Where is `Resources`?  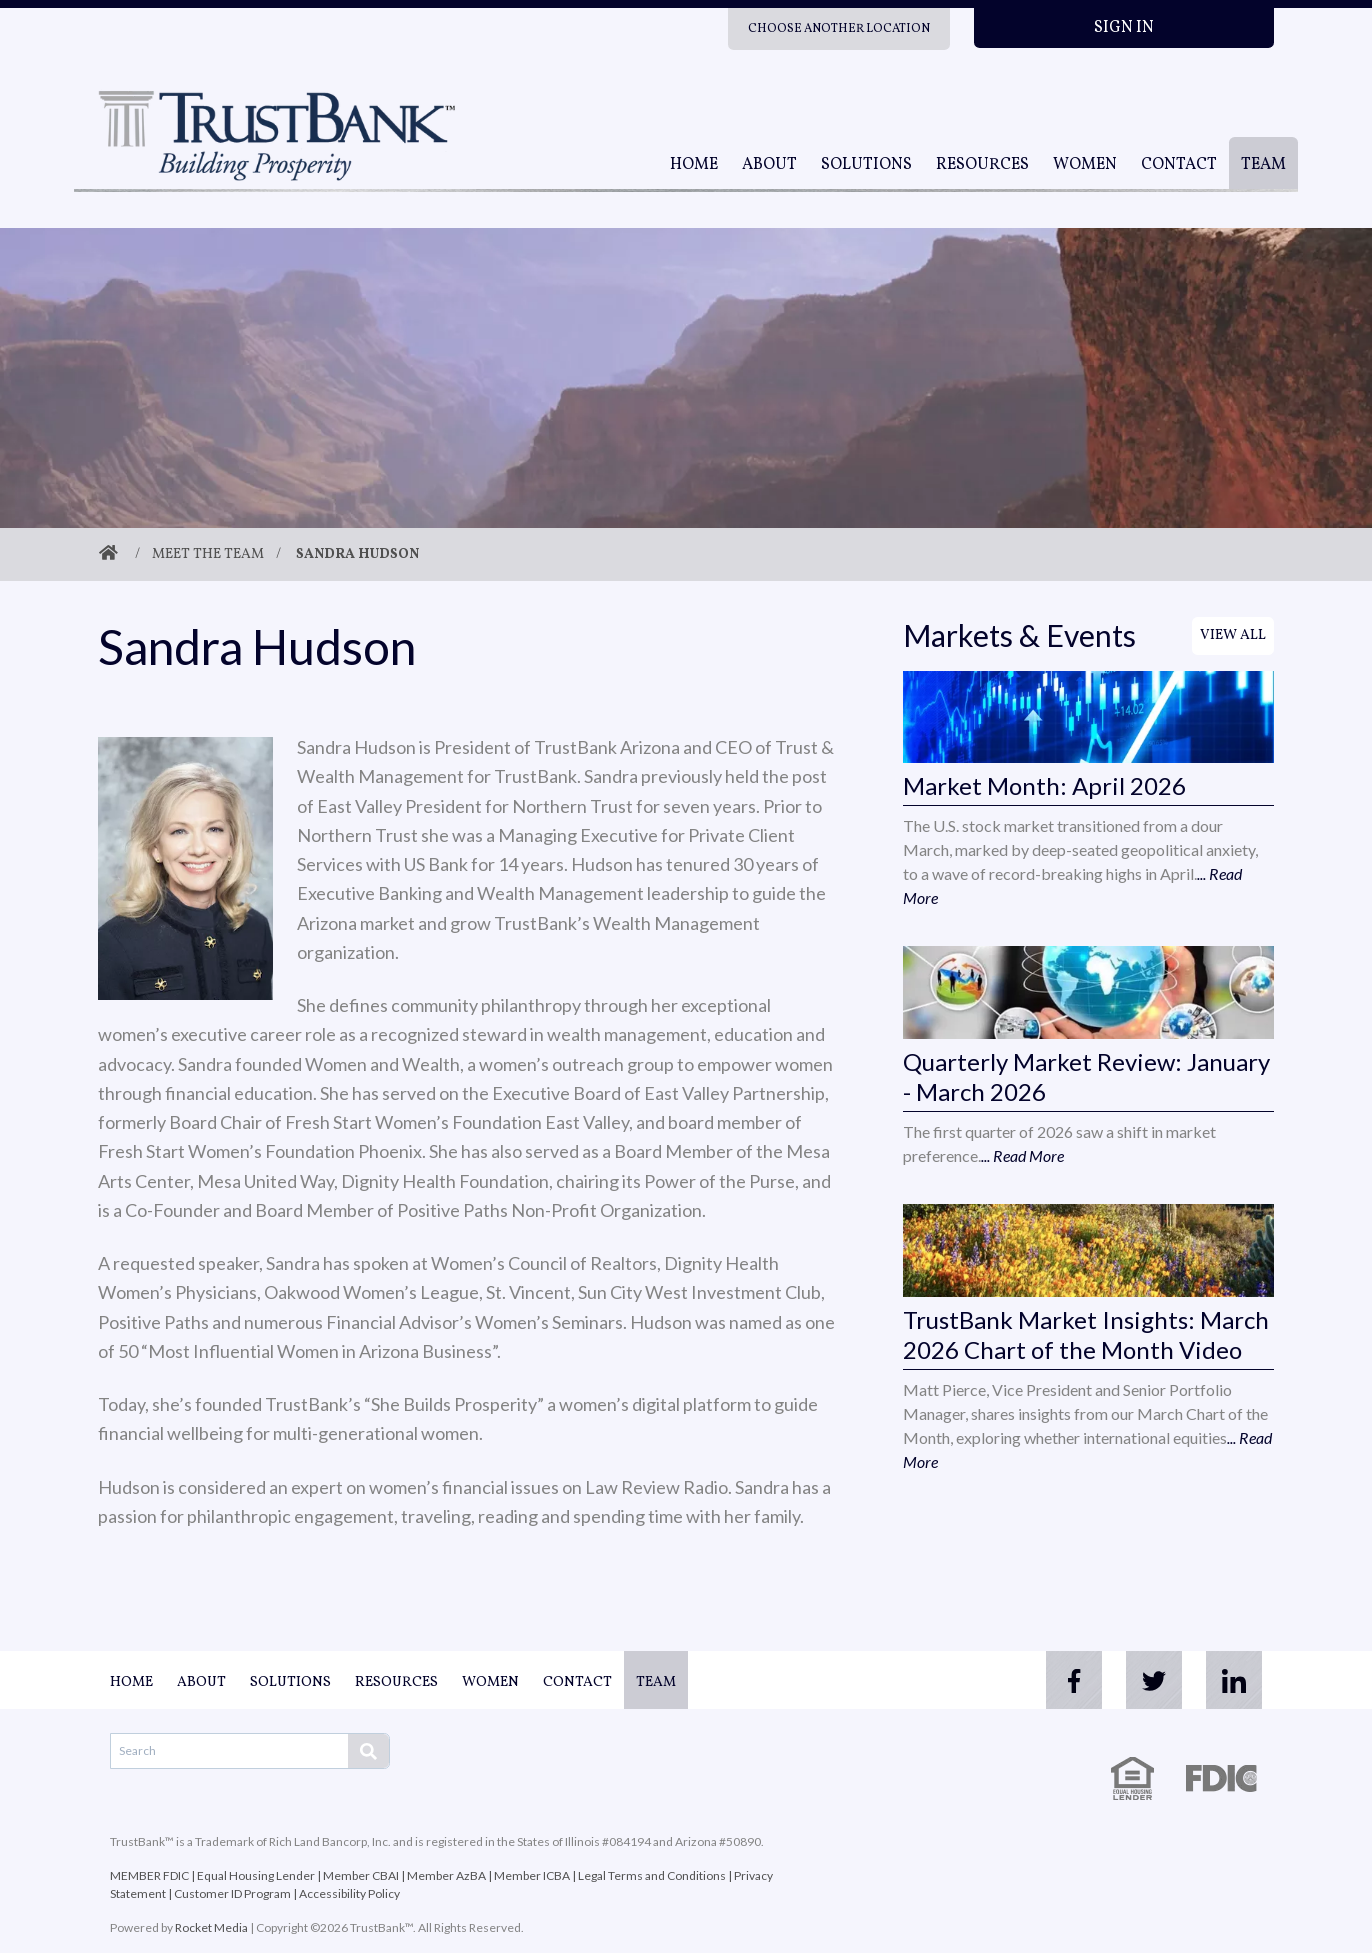 Resources is located at coordinates (982, 165).